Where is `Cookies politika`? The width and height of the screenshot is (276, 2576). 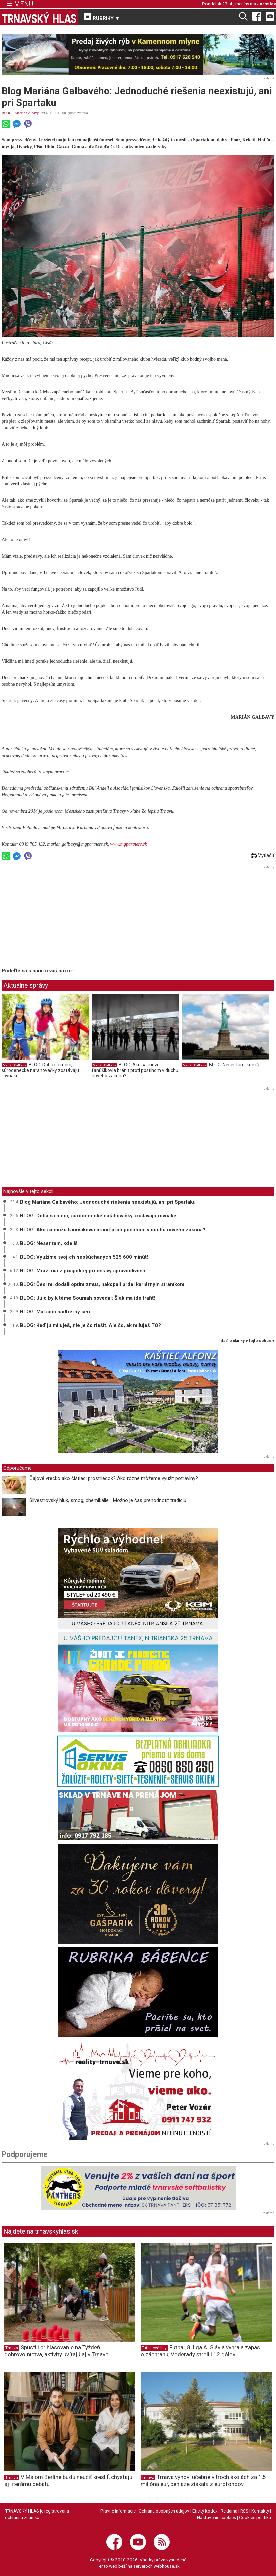
Cookies politika is located at coordinates (255, 2517).